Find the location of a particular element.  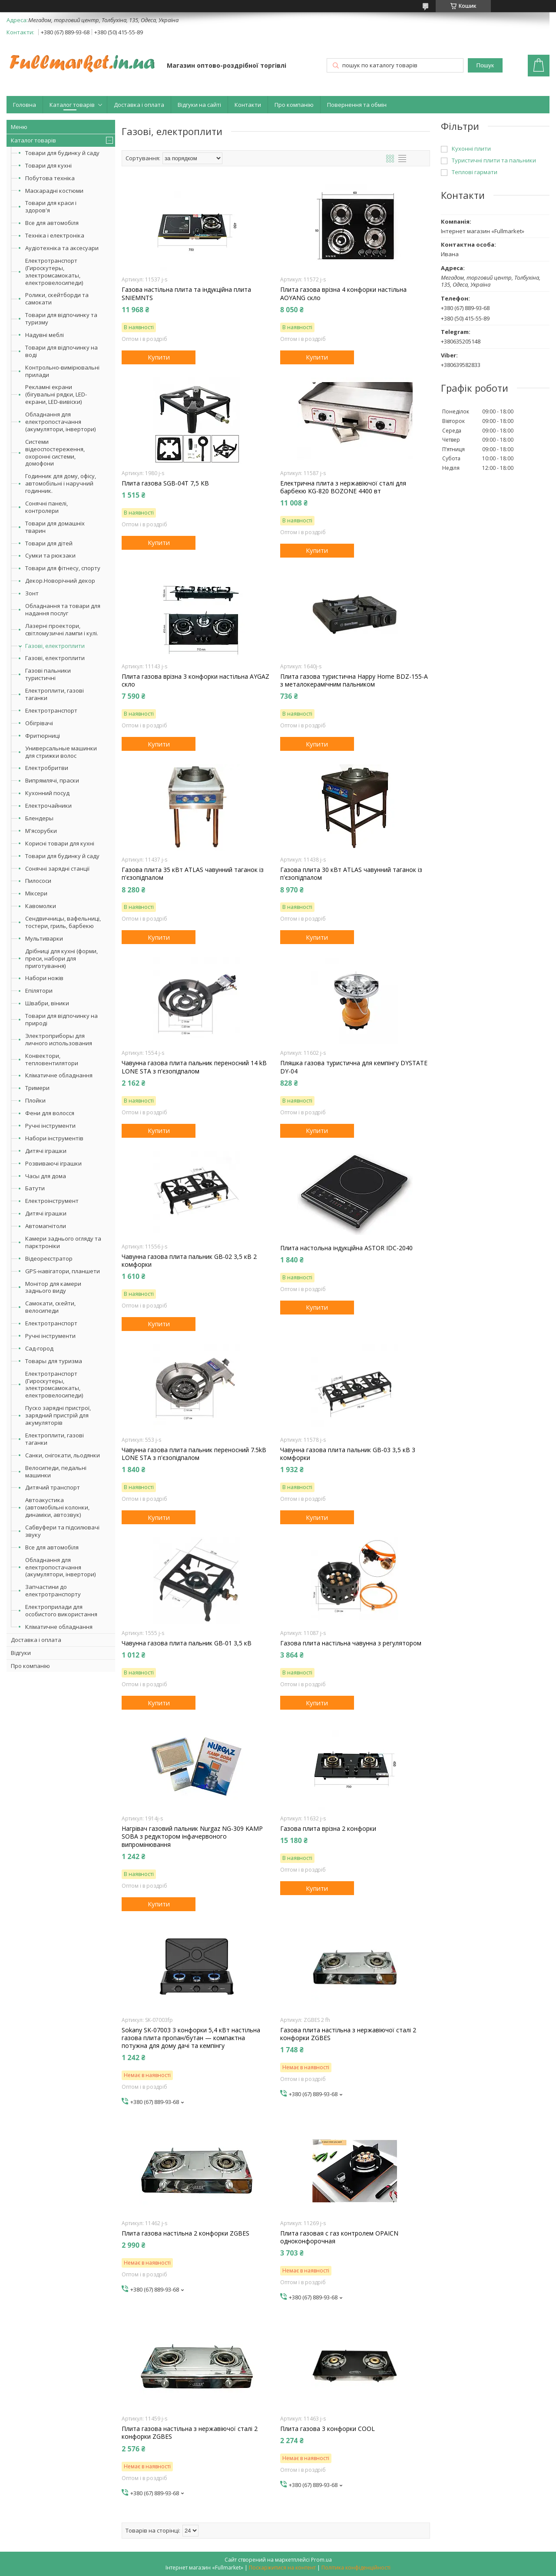

Кухонний посуд is located at coordinates (47, 793).